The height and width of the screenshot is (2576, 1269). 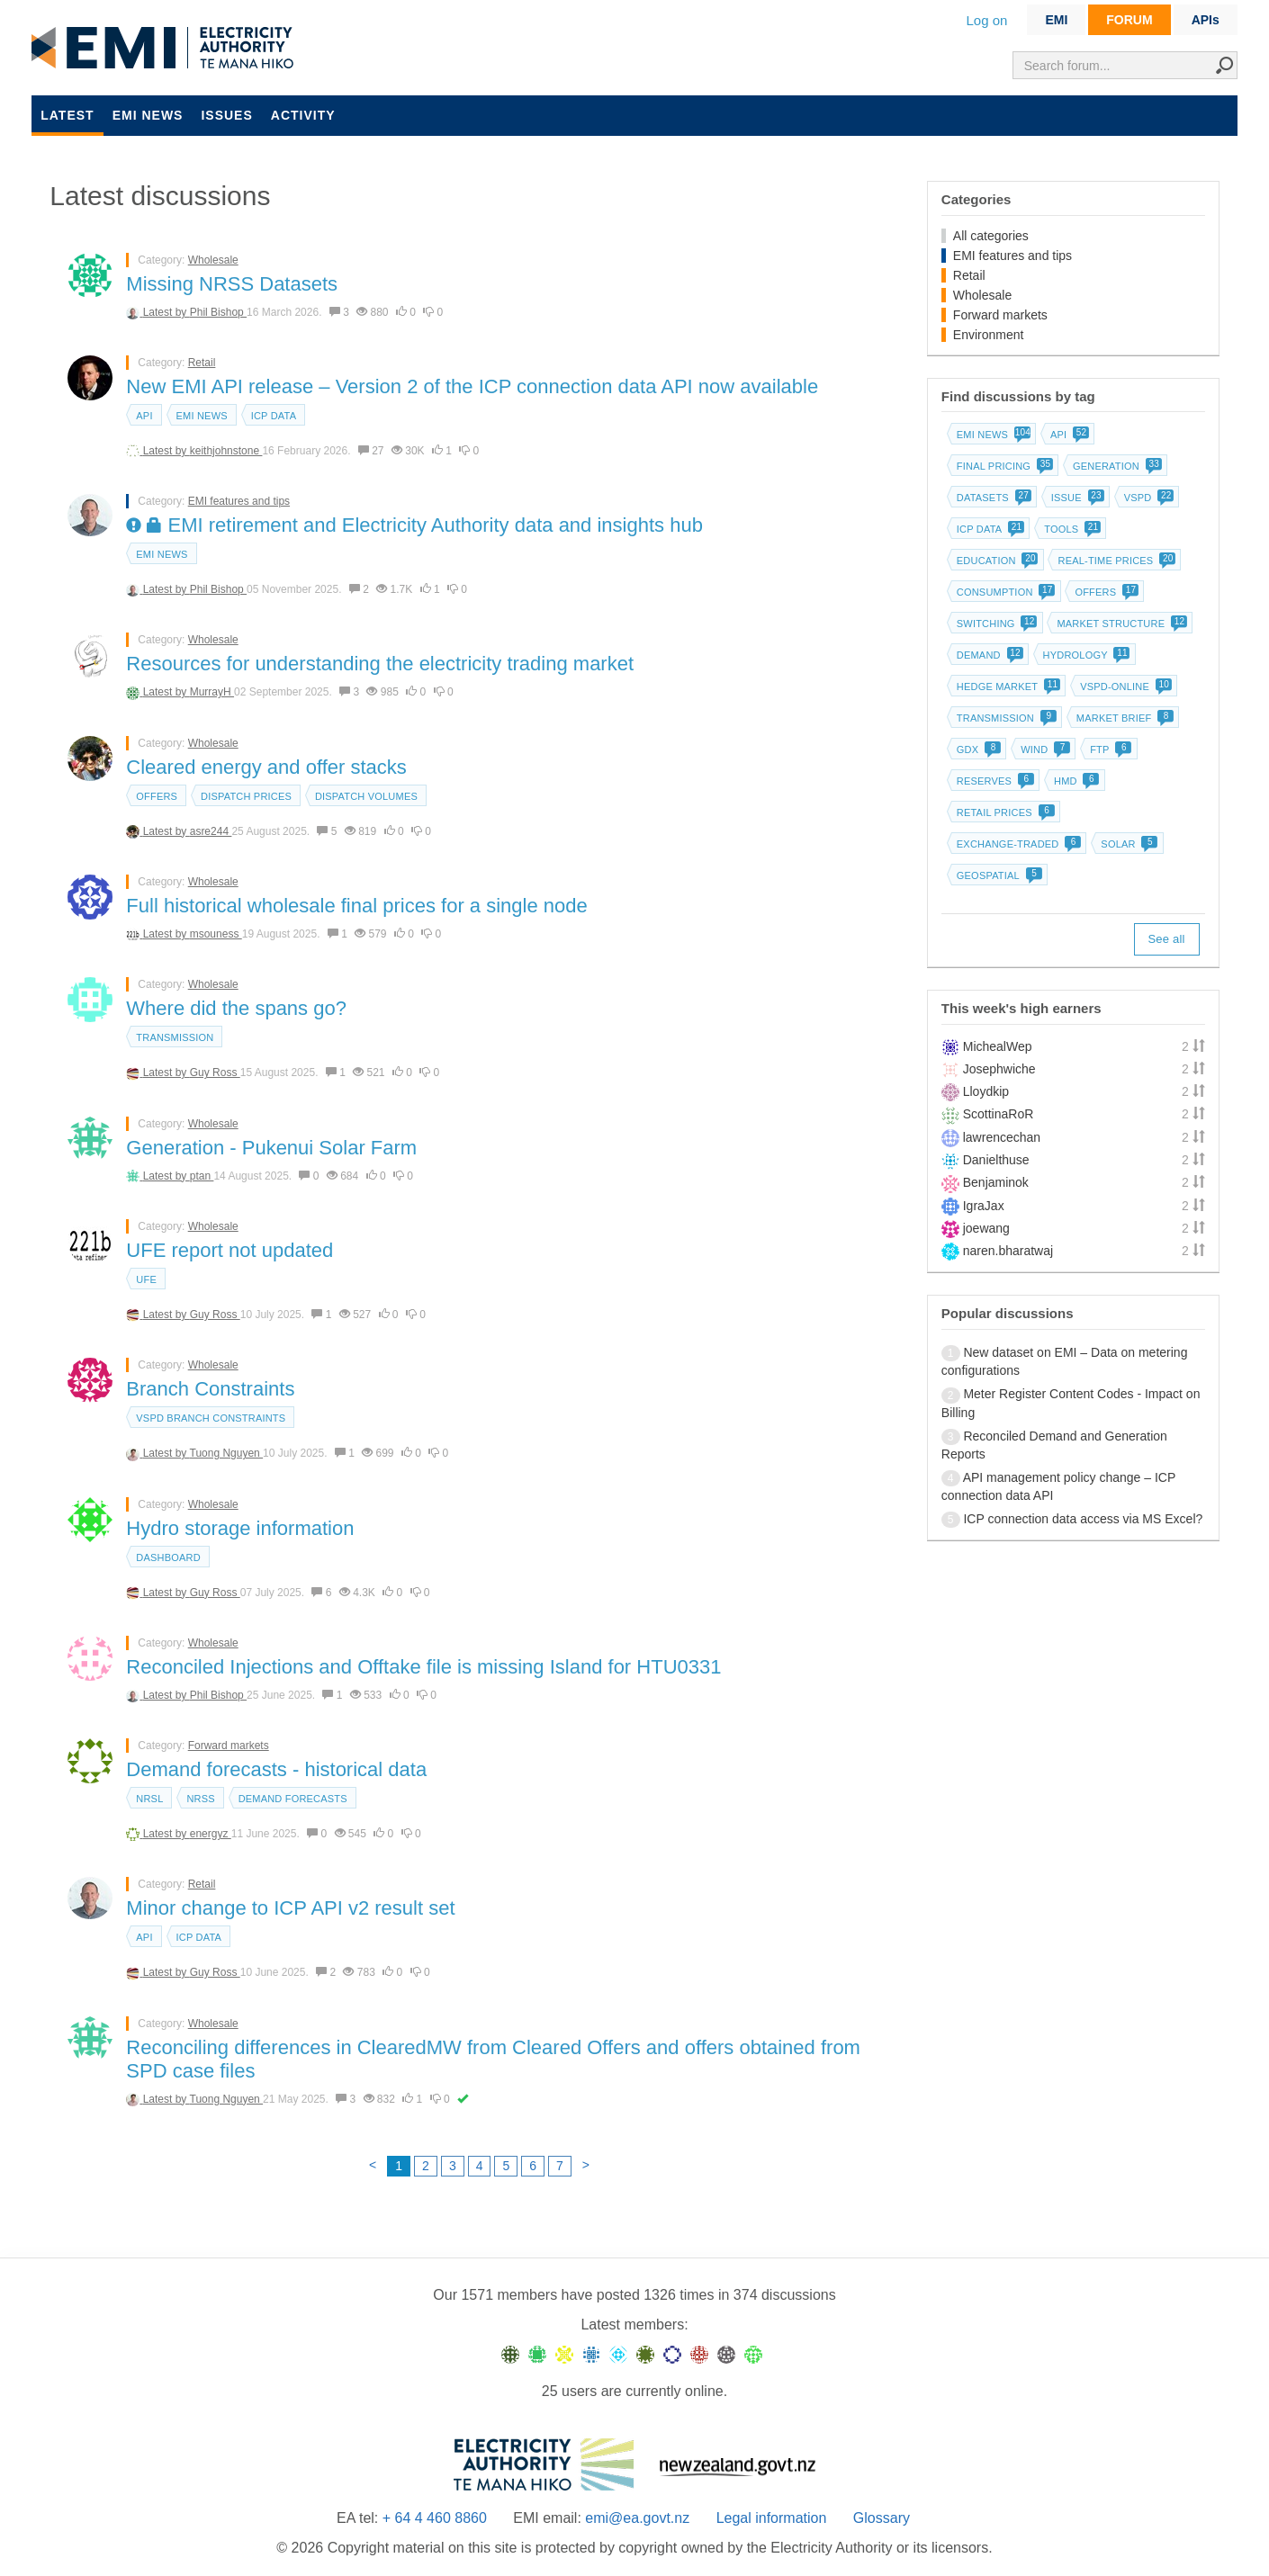 What do you see at coordinates (1166, 939) in the screenshot?
I see `See all` at bounding box center [1166, 939].